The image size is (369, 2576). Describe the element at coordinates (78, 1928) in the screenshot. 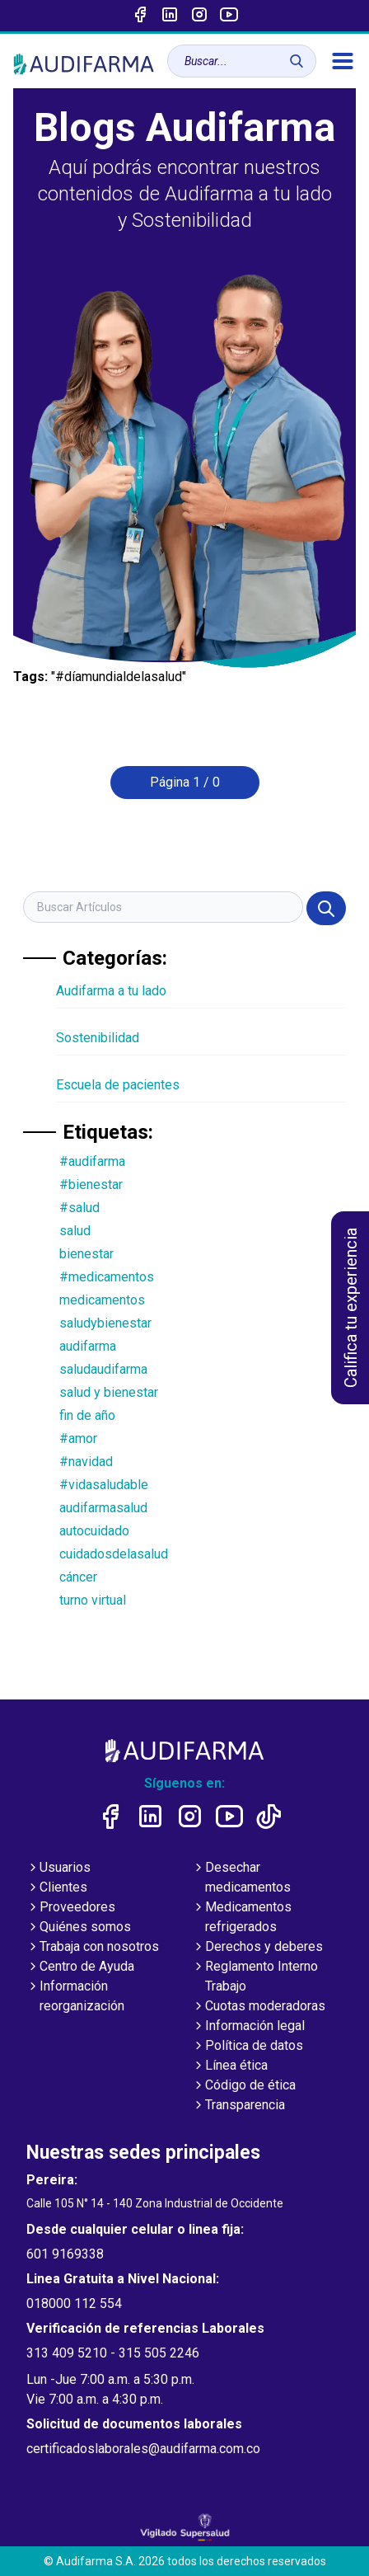

I see `Quiénes somos` at that location.